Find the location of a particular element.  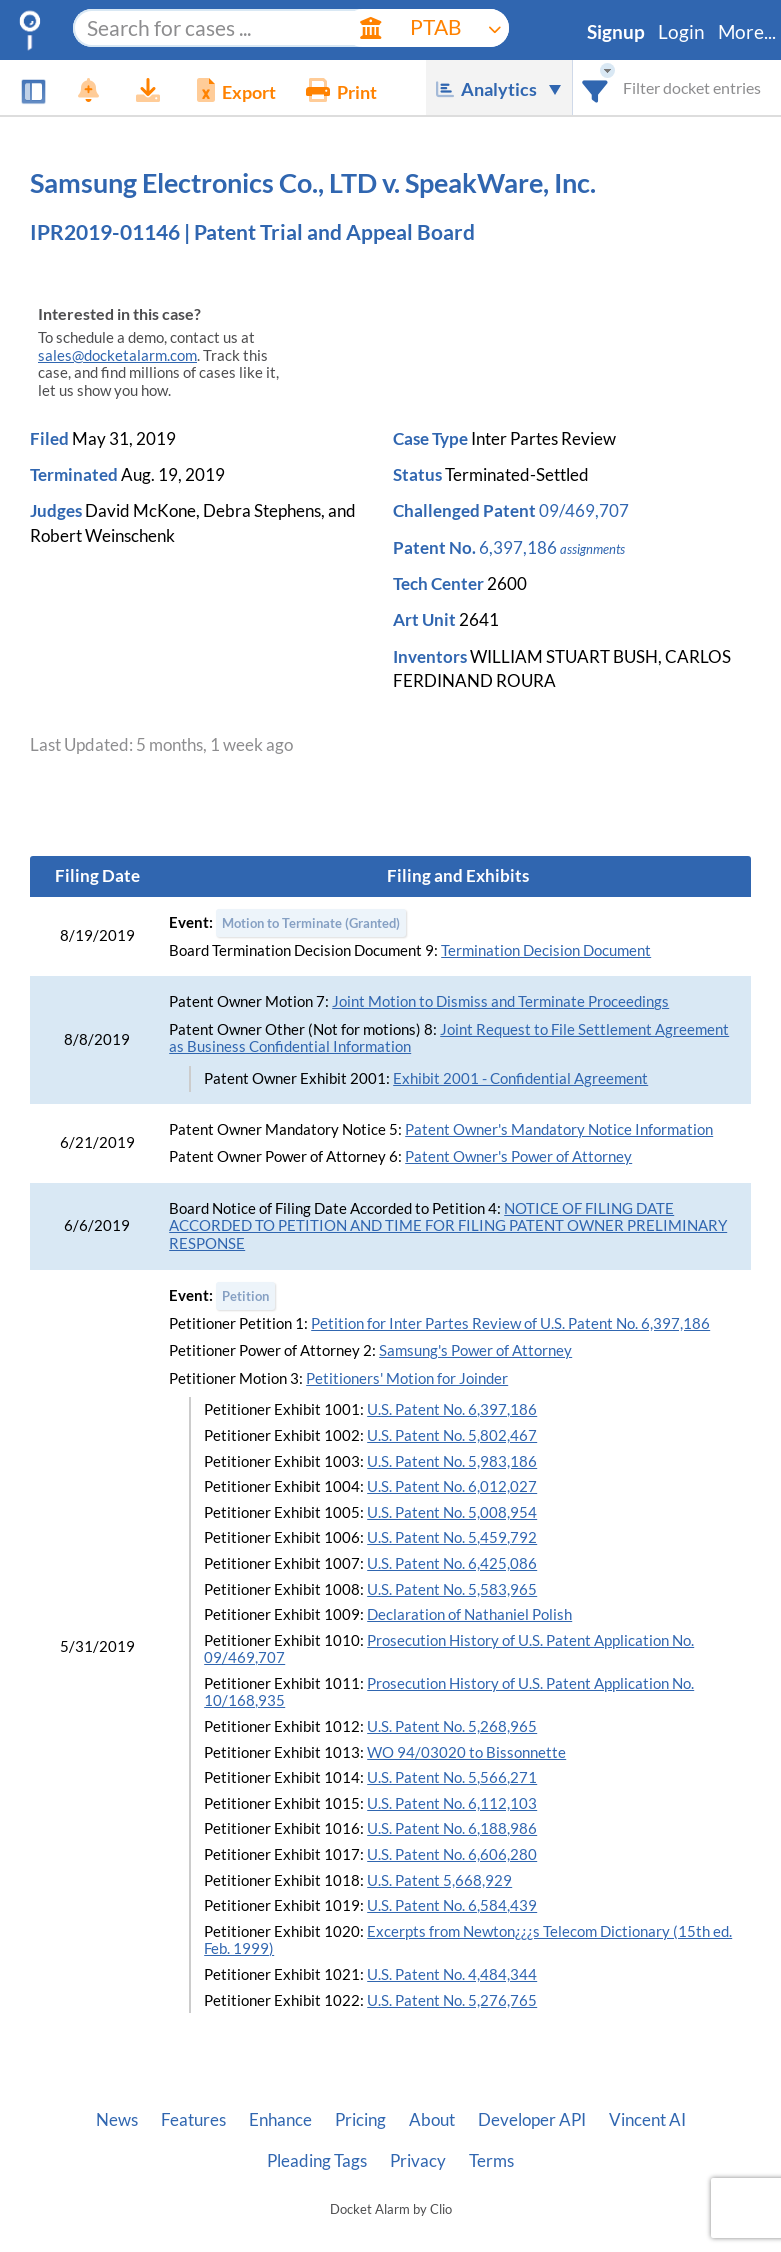

Pleading Tags is located at coordinates (317, 2161).